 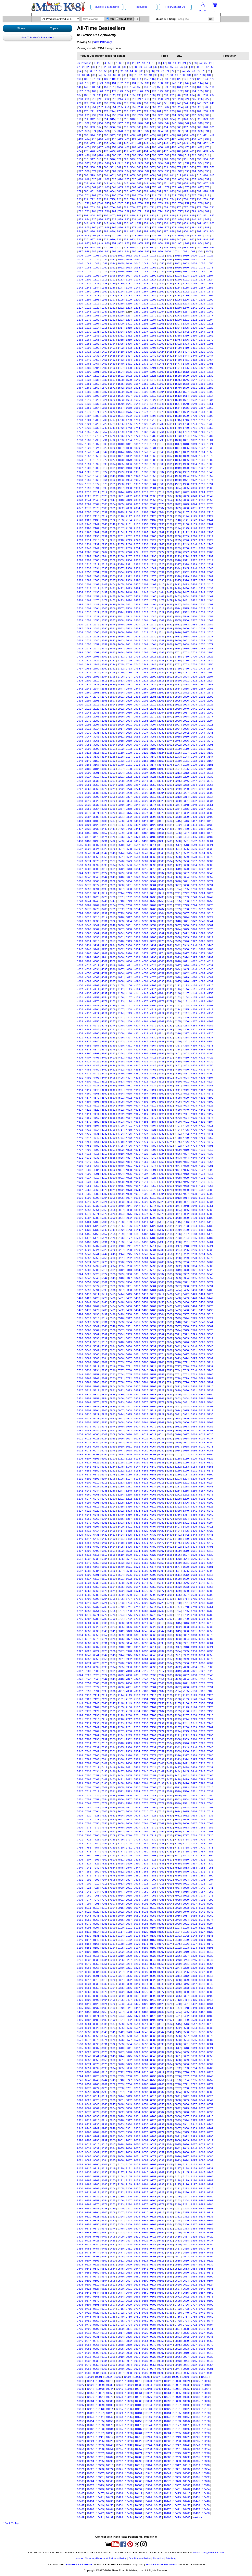 I want to click on 3062, so click(x=210, y=736).